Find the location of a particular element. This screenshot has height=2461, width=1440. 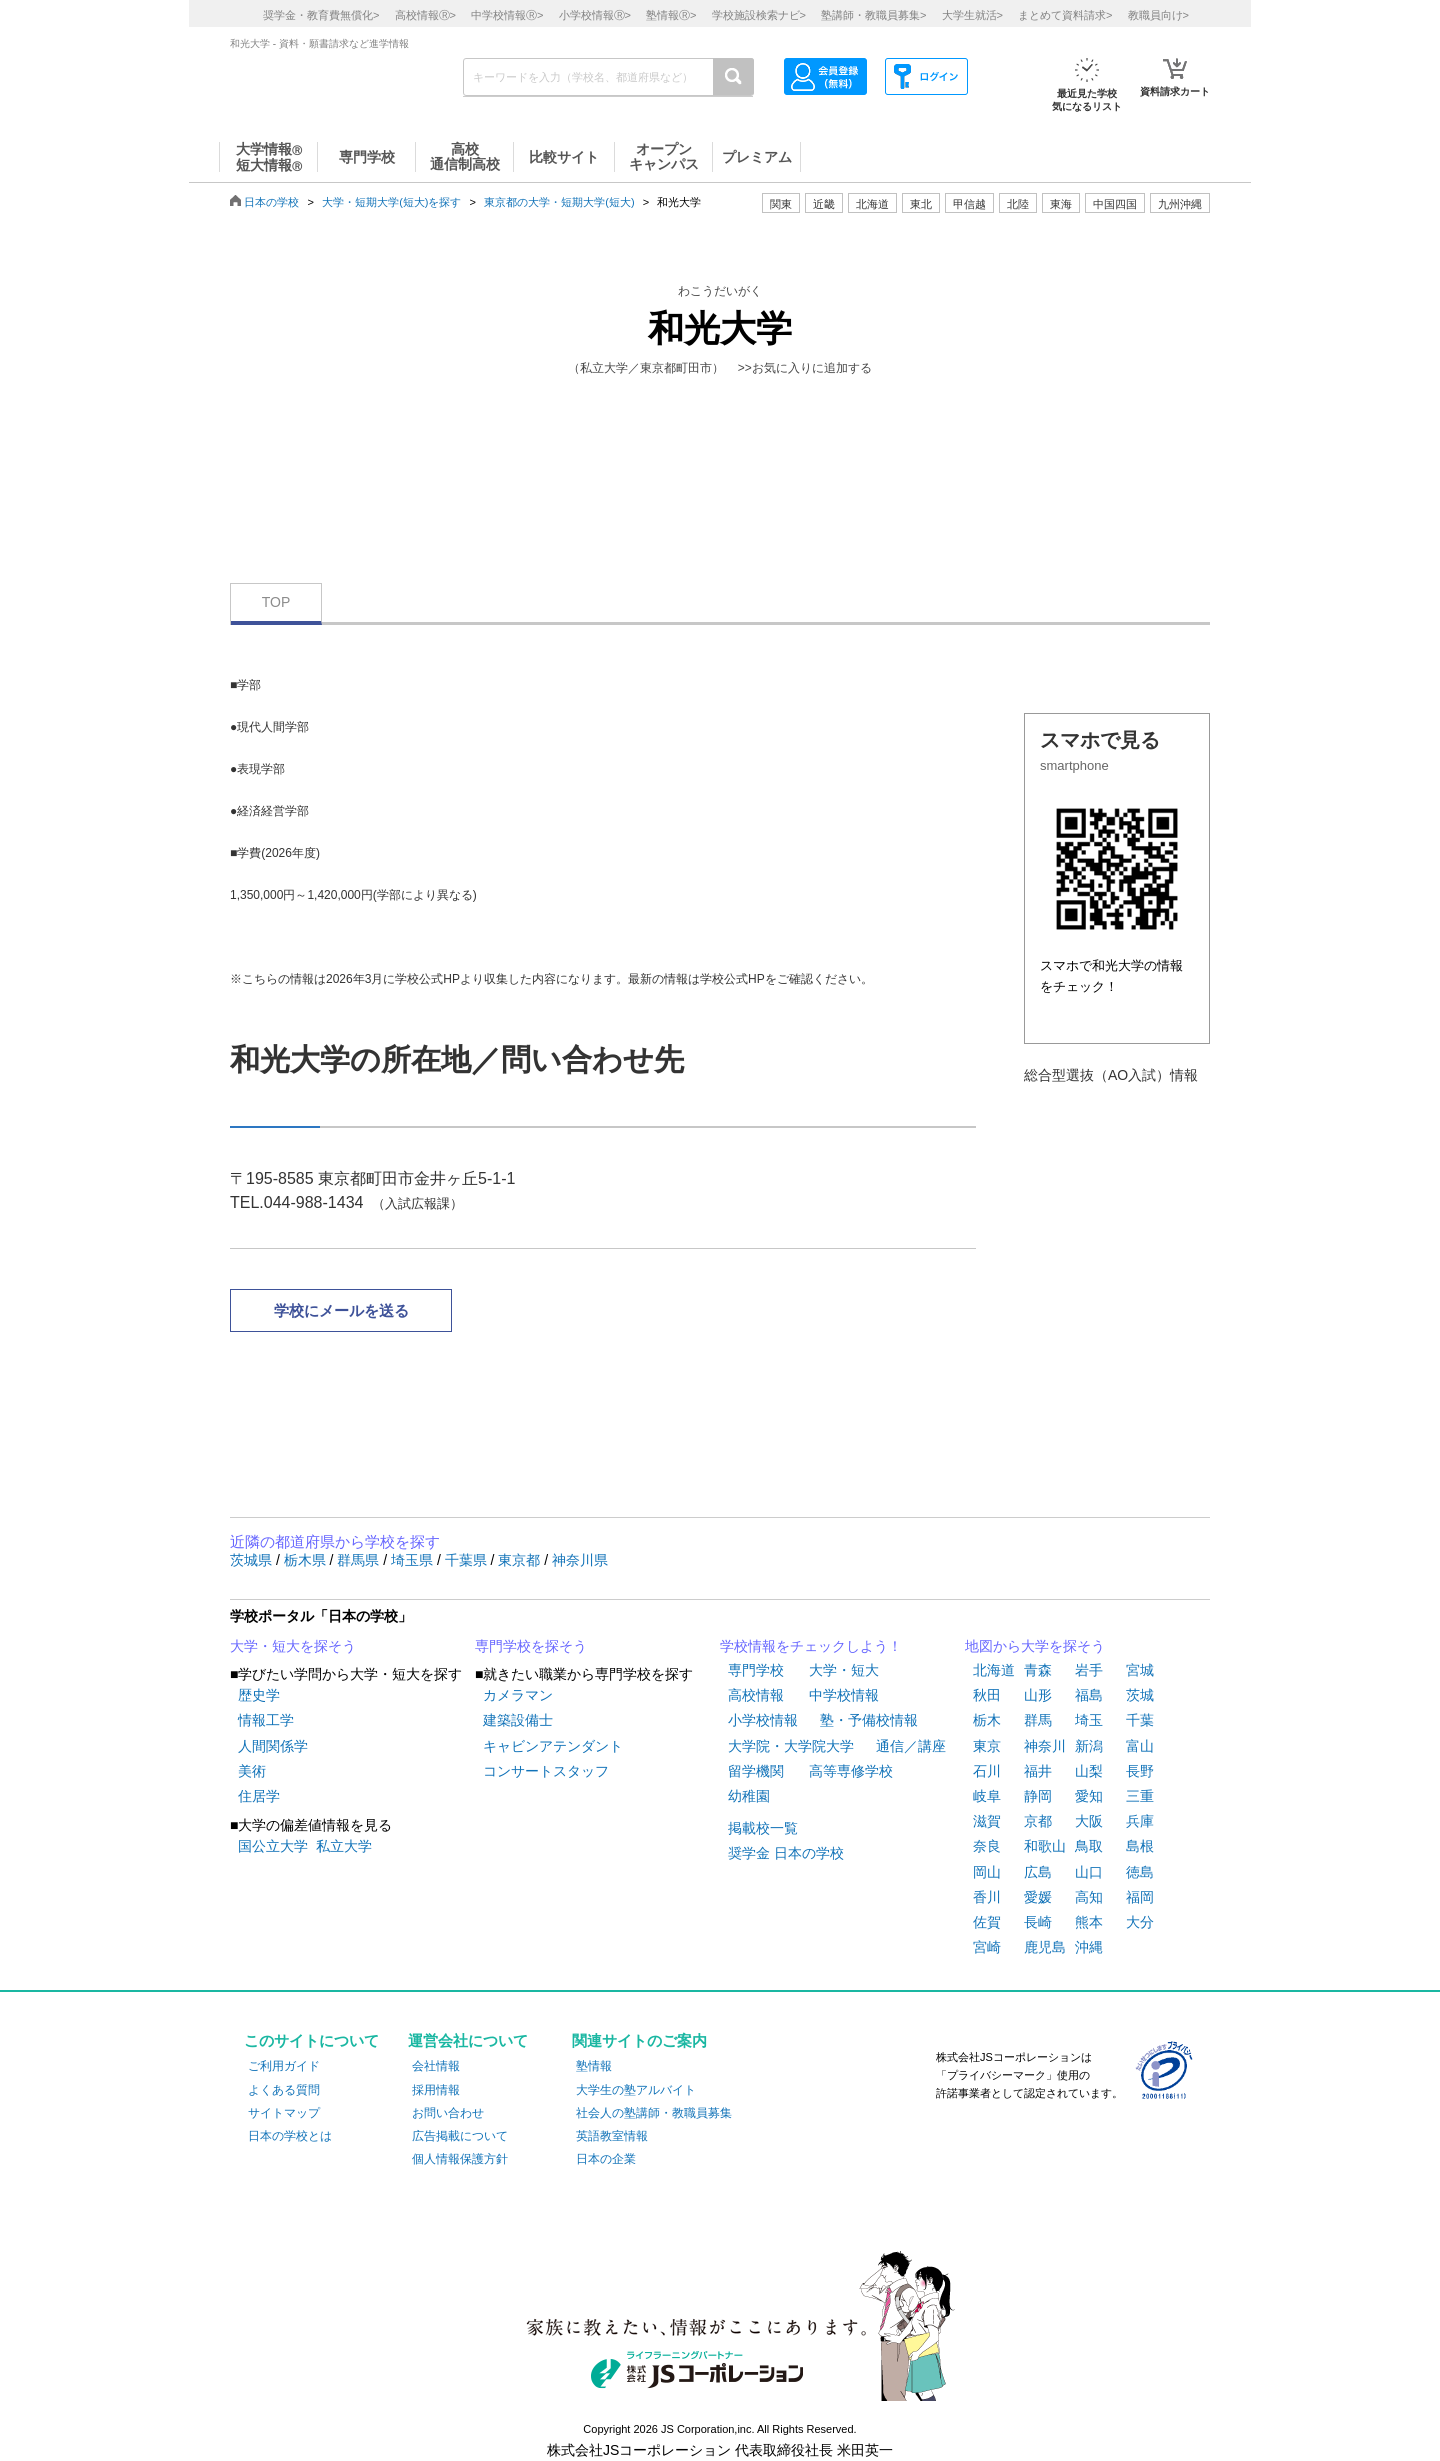

群馬 is located at coordinates (1038, 1720).